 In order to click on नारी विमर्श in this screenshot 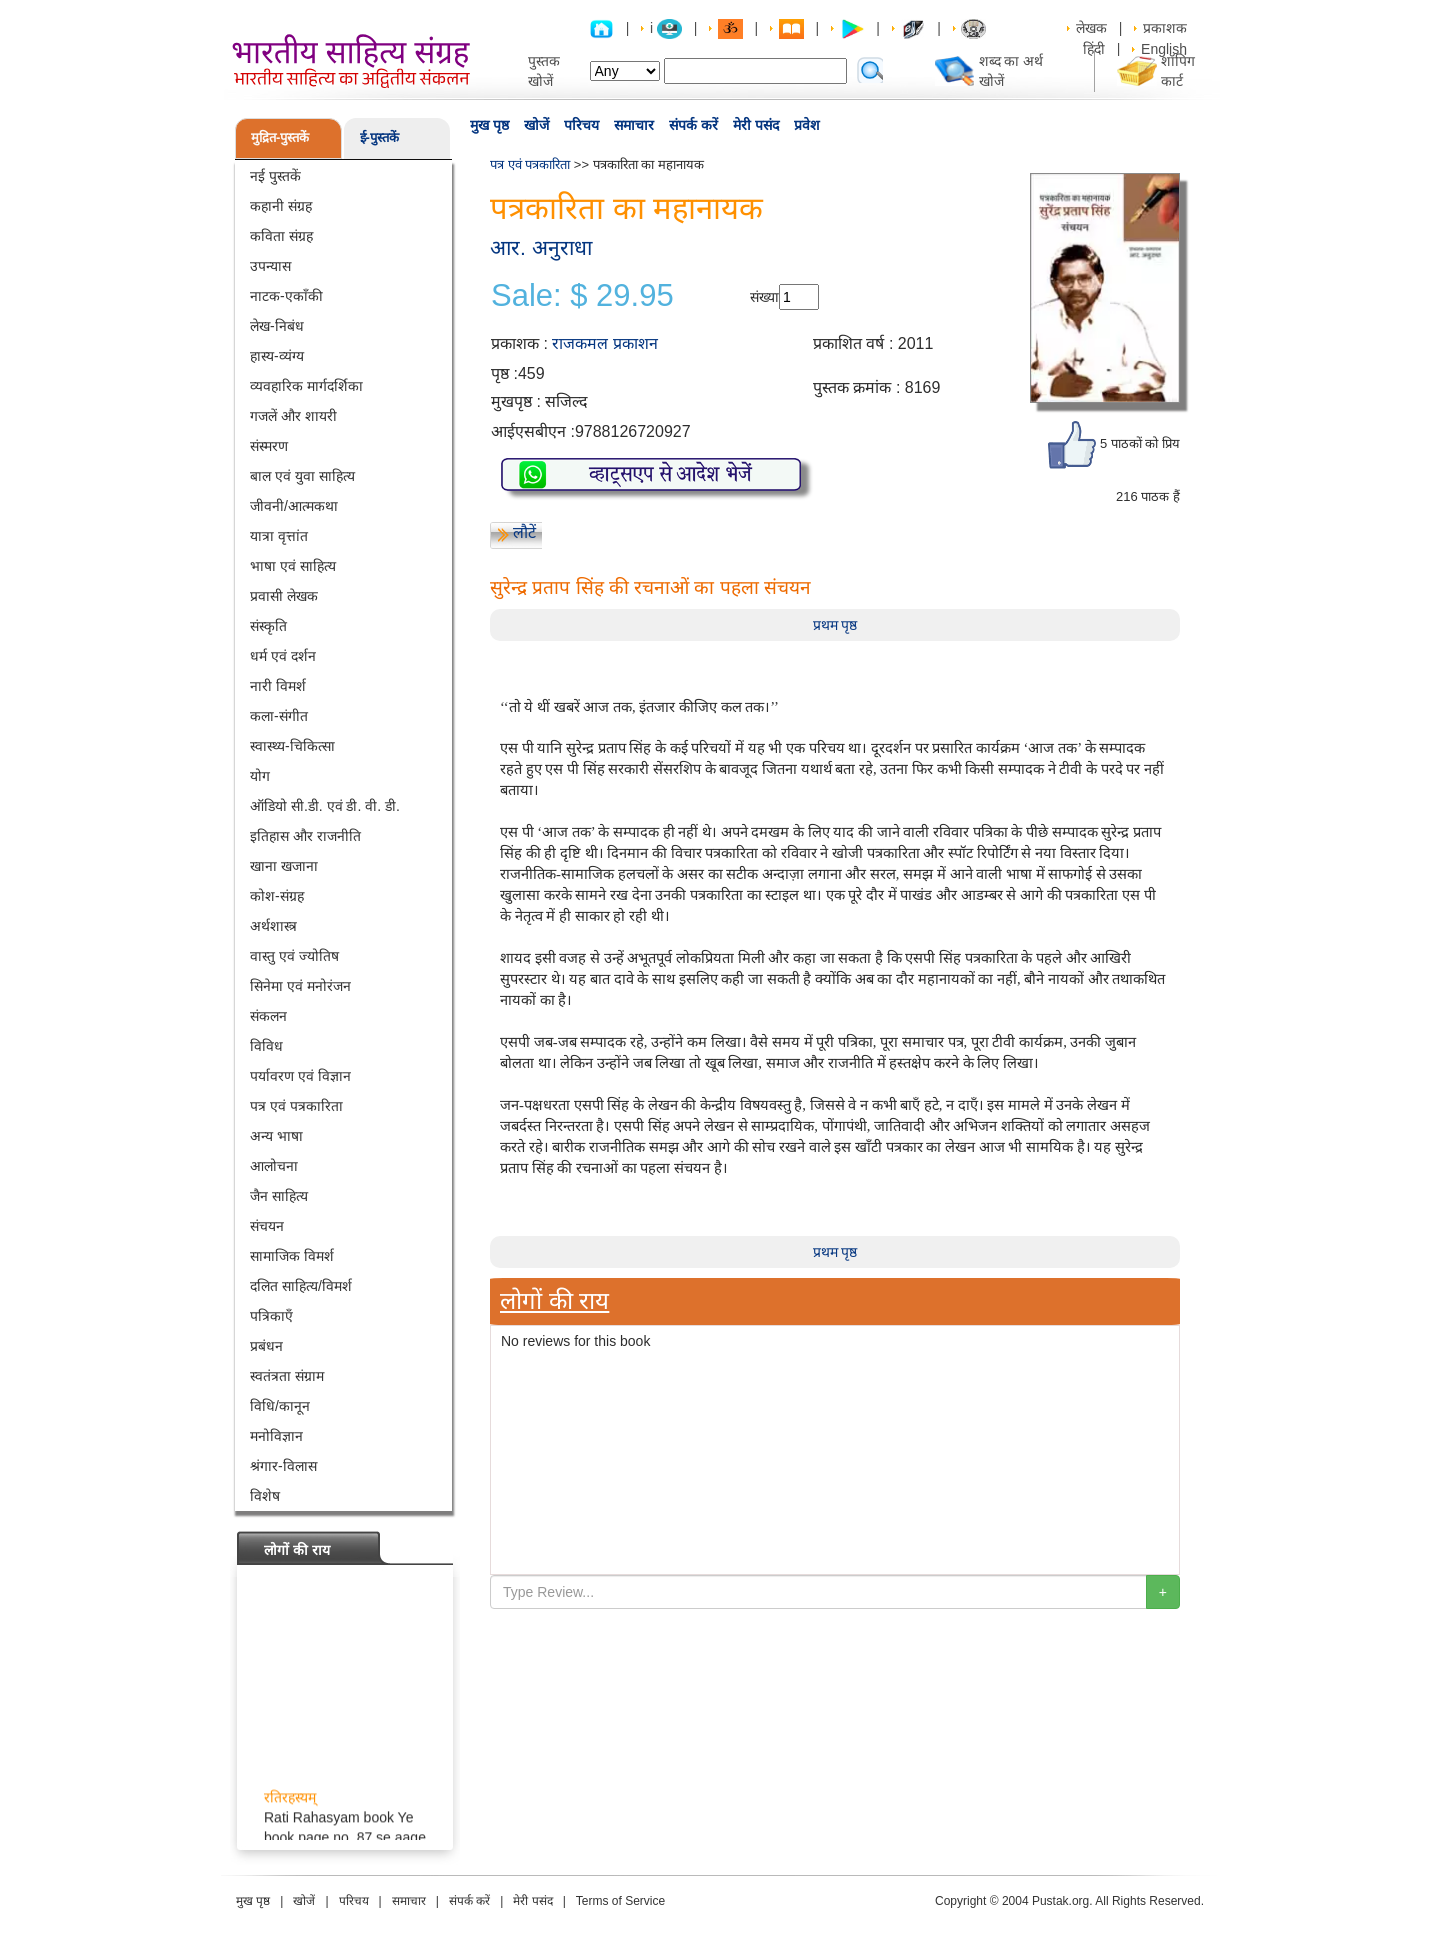, I will do `click(278, 686)`.